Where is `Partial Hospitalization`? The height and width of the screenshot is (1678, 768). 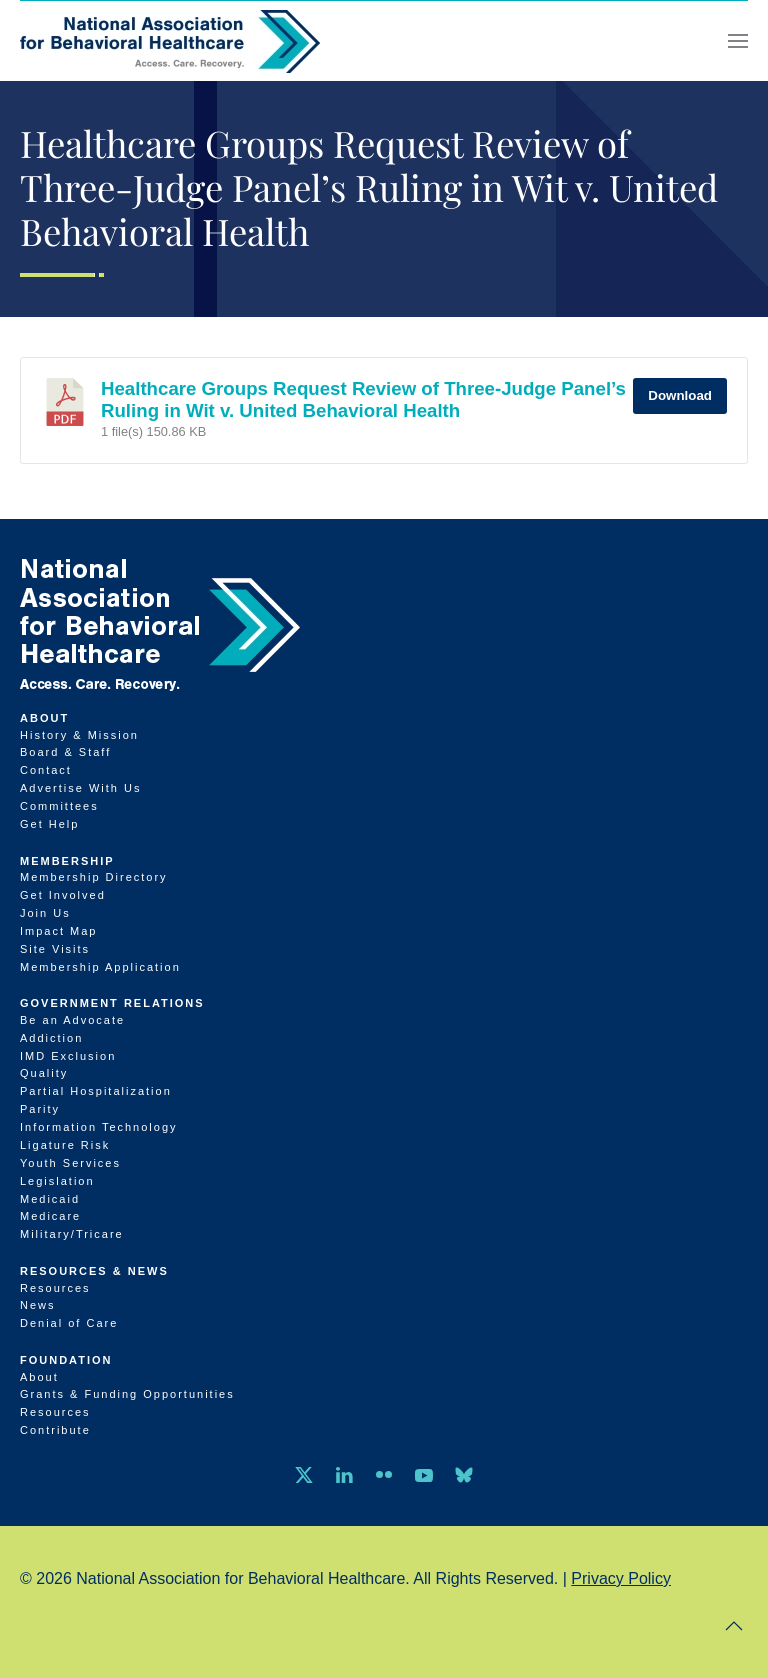
Partial Hospitalization is located at coordinates (96, 1091).